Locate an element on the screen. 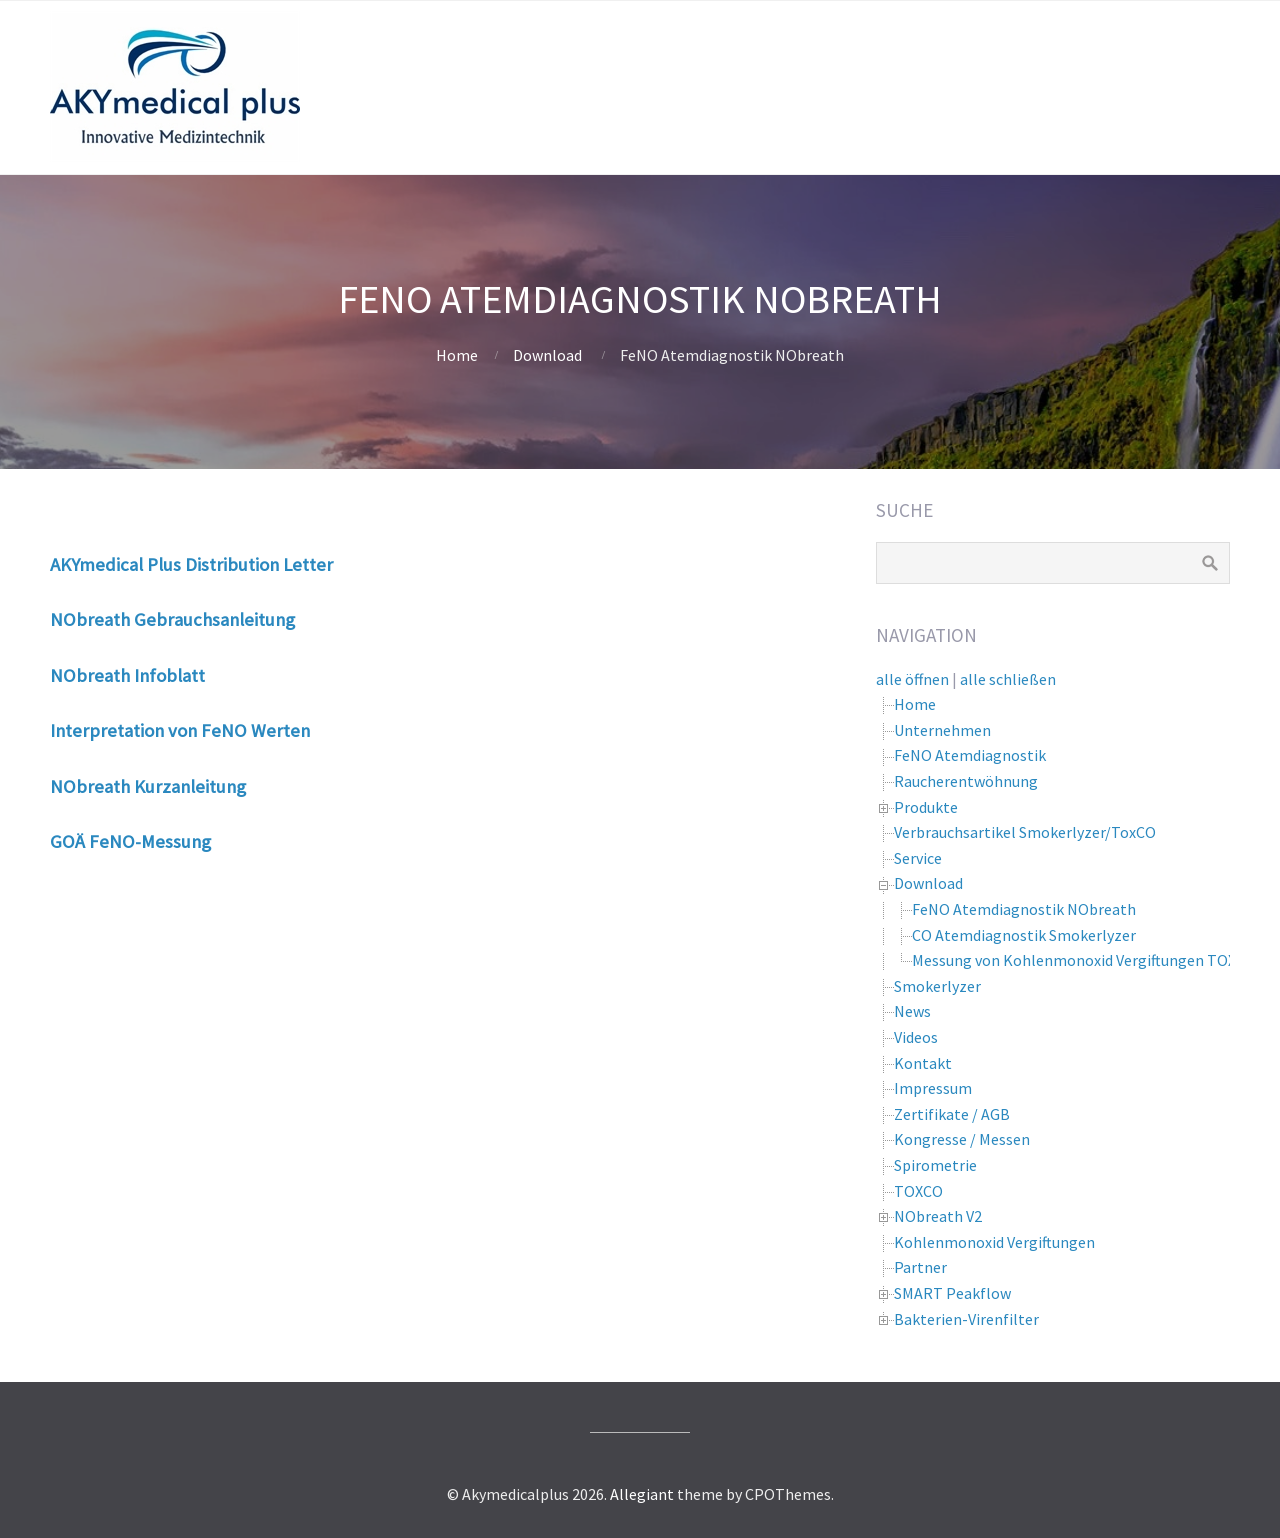 This screenshot has height=1538, width=1280. Kongresse / Messen is located at coordinates (962, 1139).